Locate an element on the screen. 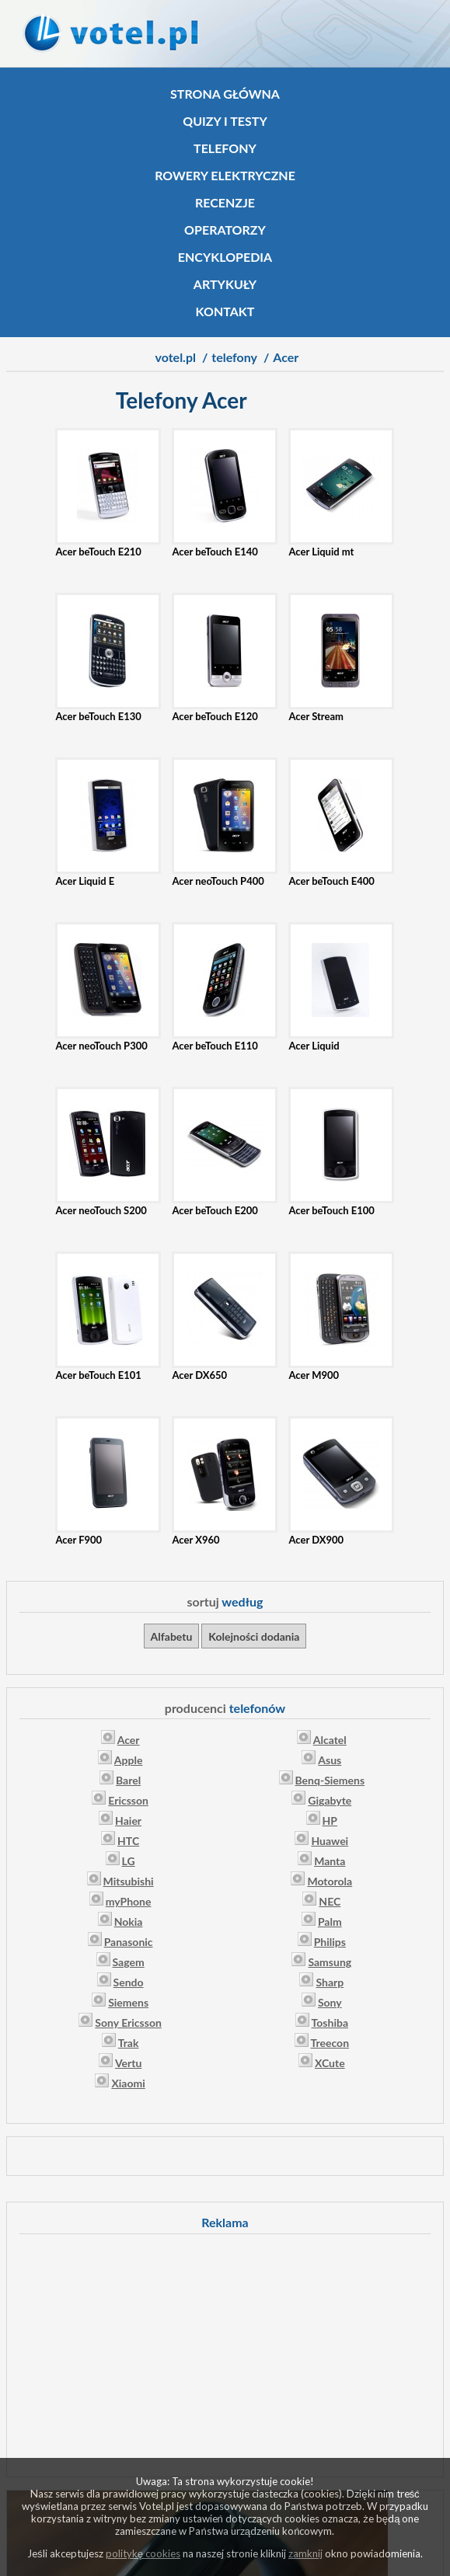 This screenshot has width=450, height=2576. Alcatel is located at coordinates (330, 1739).